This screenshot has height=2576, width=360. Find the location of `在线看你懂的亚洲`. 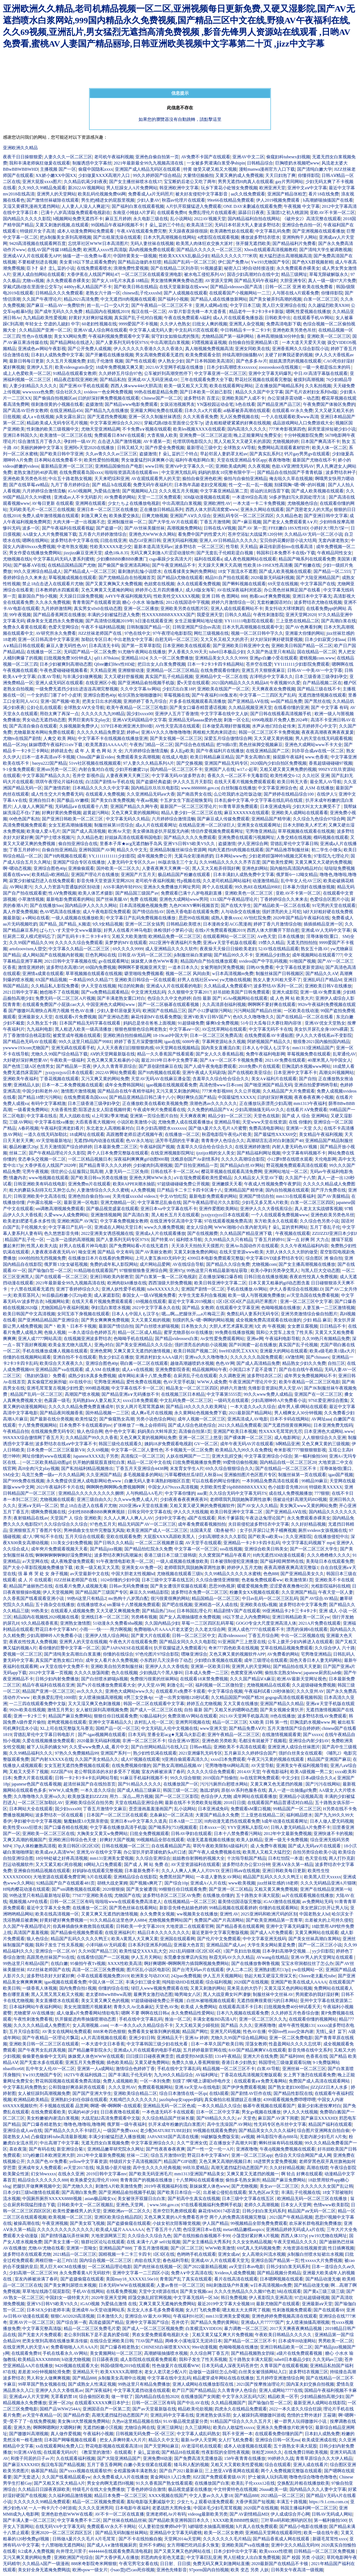

在线看你懂的亚洲 is located at coordinates (291, 707).